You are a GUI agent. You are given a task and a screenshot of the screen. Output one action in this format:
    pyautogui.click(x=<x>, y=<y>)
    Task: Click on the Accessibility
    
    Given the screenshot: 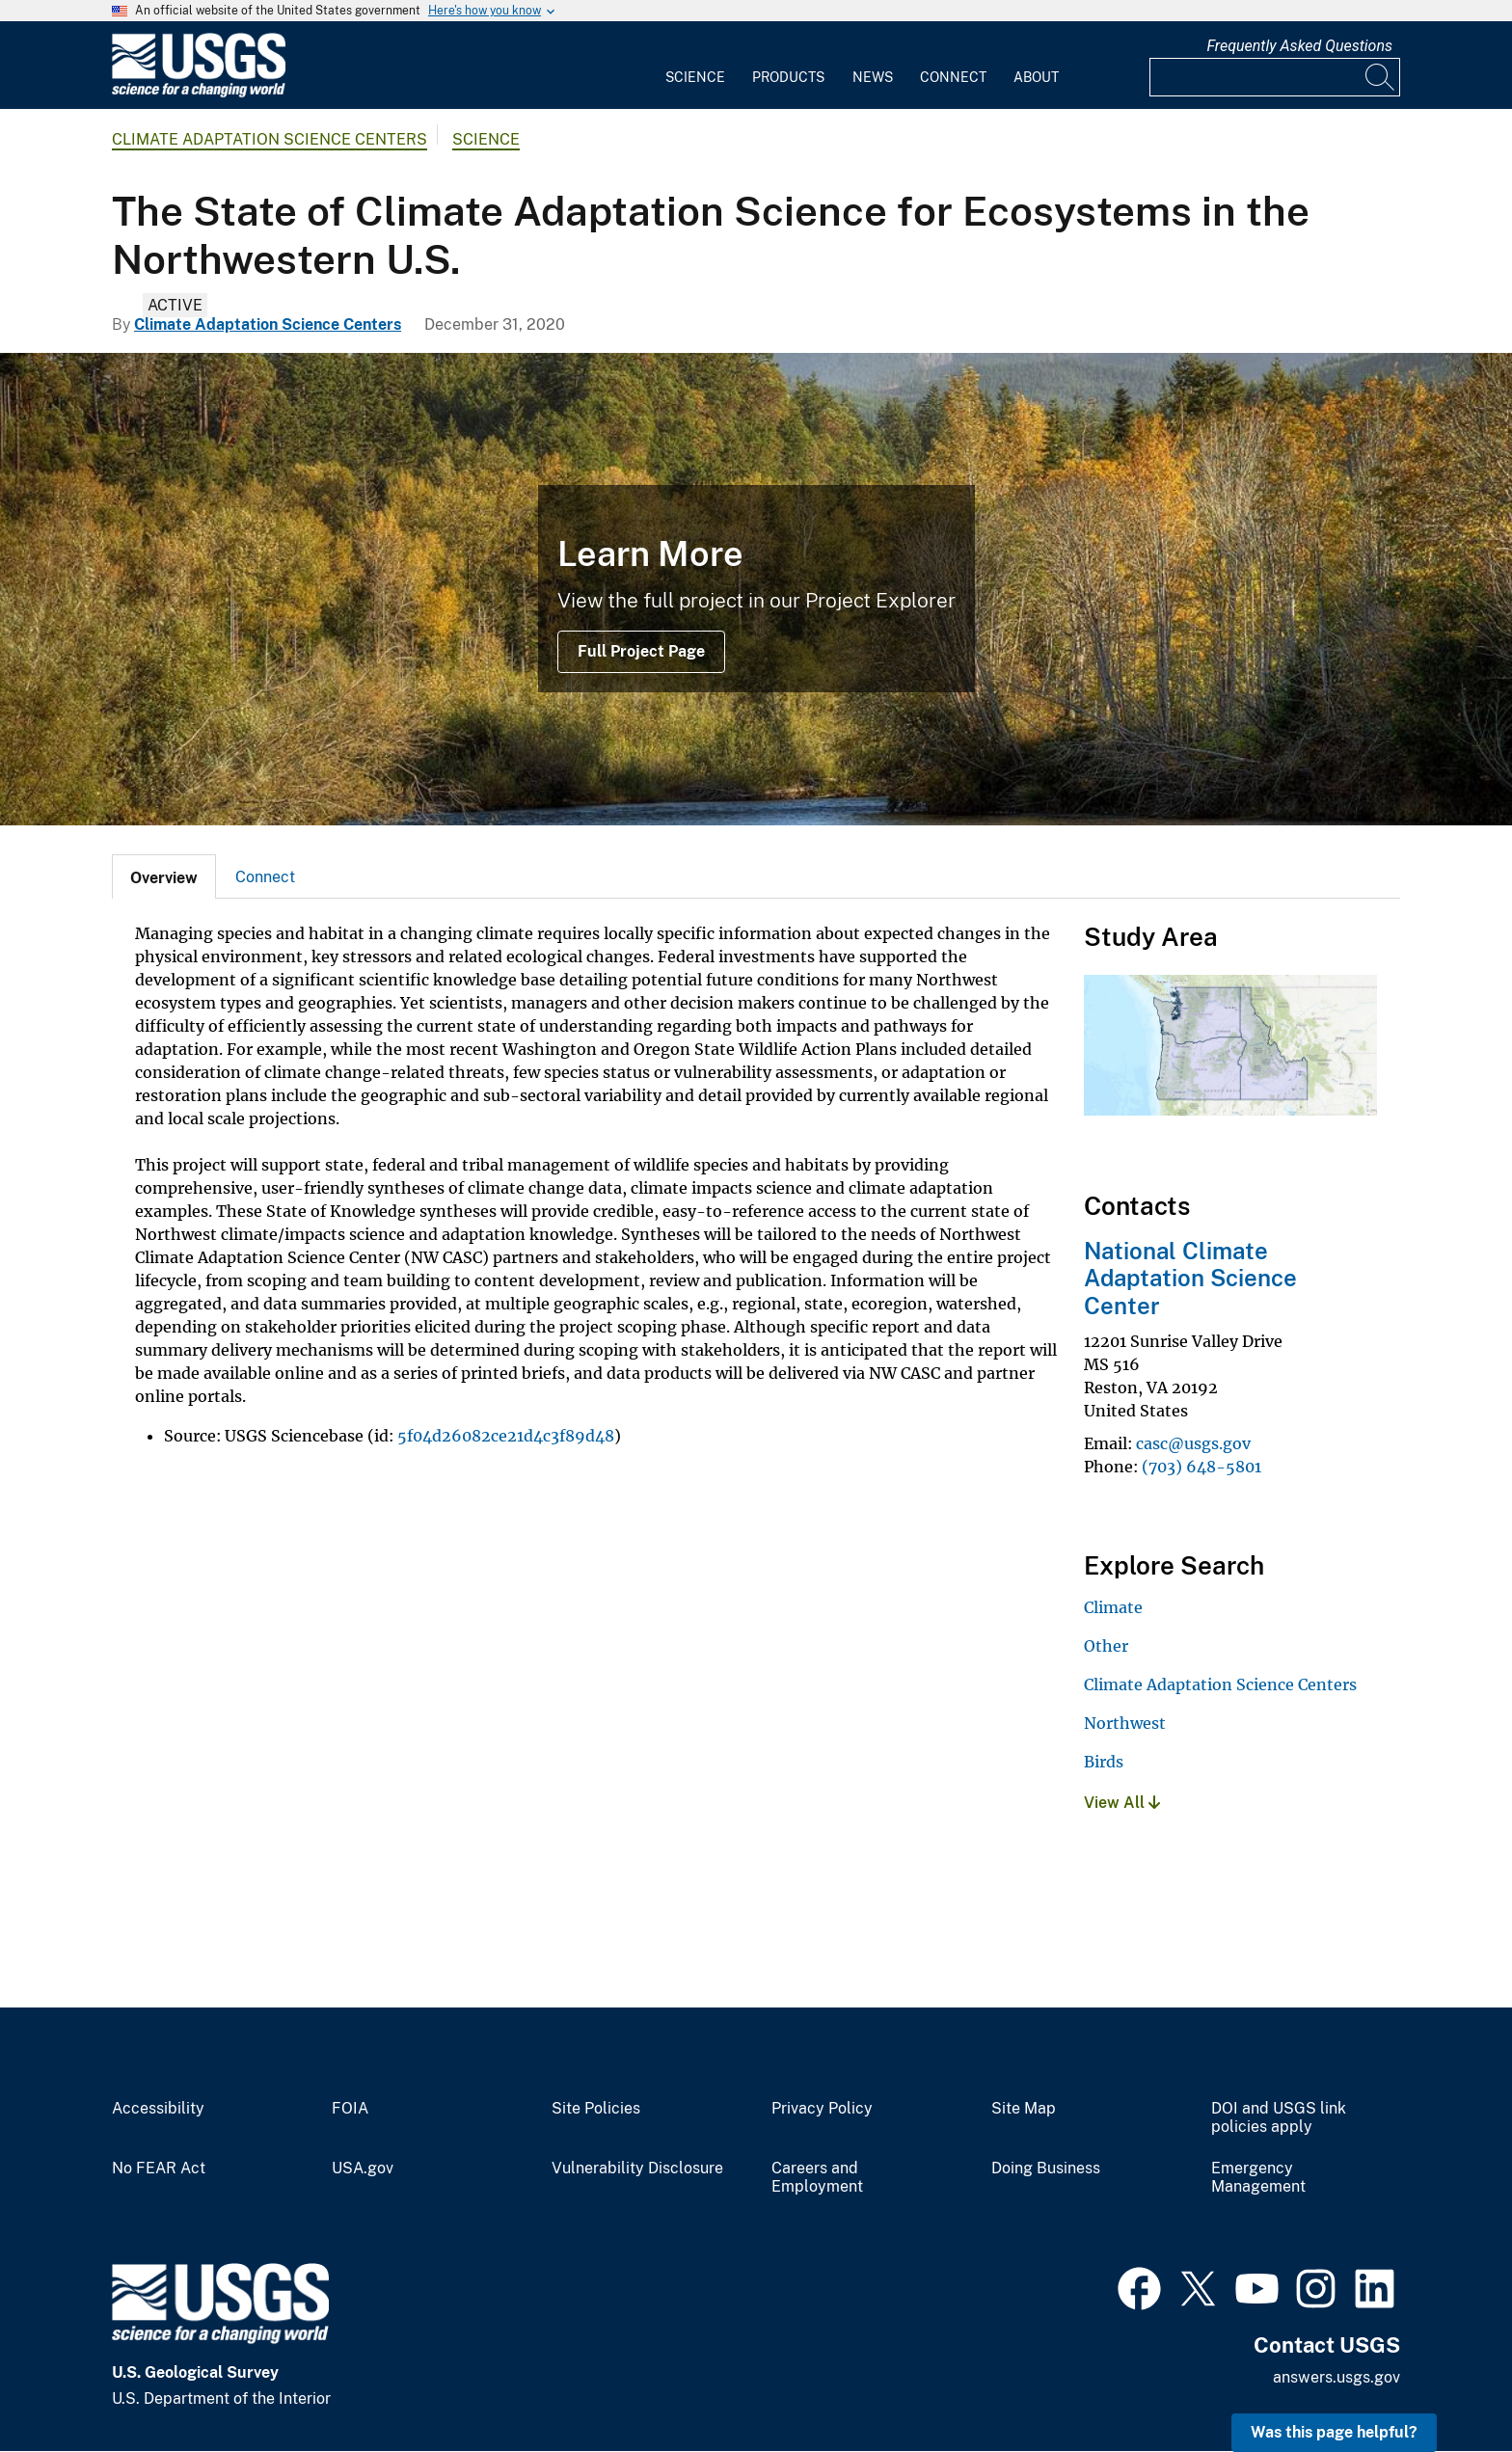 What is the action you would take?
    pyautogui.click(x=158, y=2108)
    